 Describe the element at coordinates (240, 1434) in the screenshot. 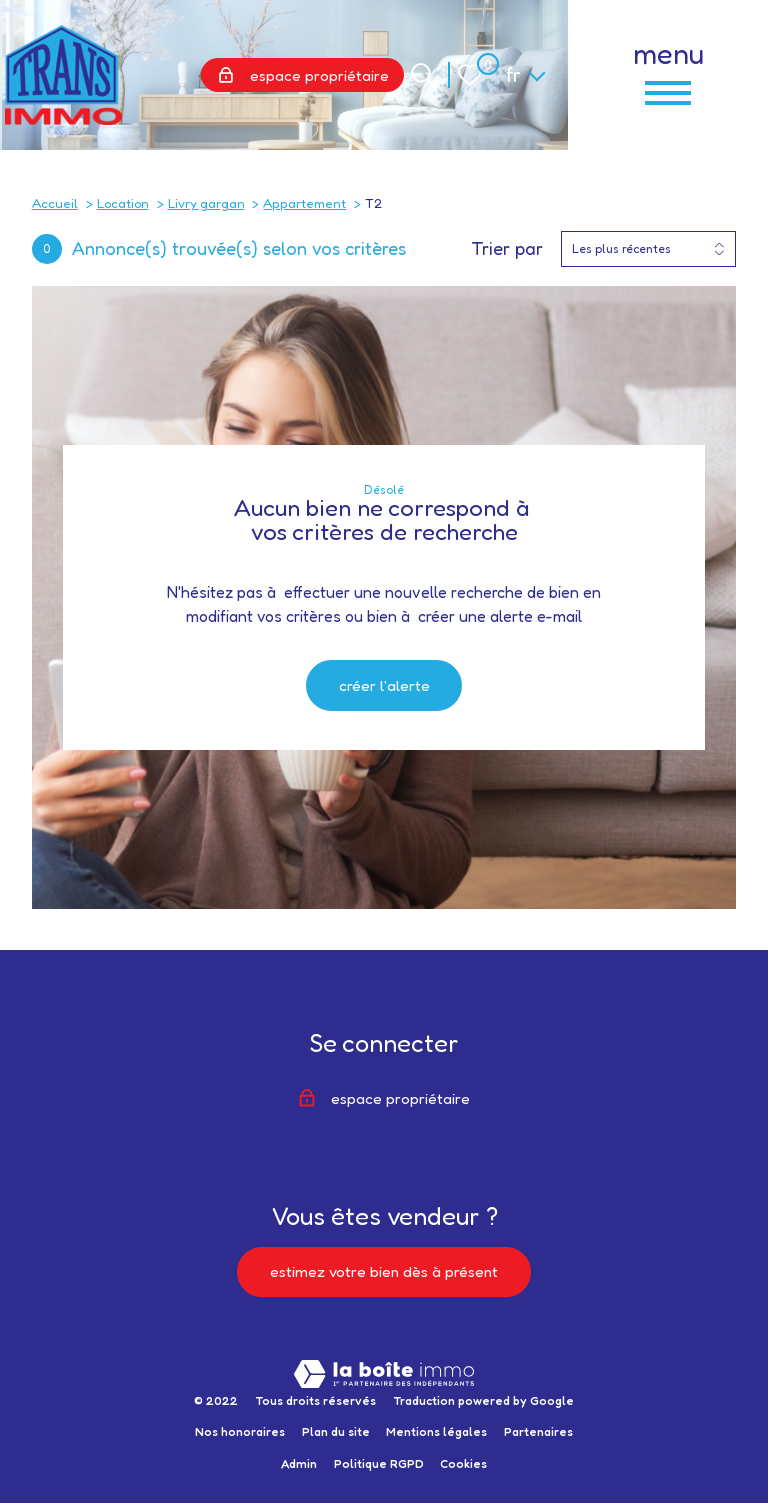

I see `Nos honoraires` at that location.